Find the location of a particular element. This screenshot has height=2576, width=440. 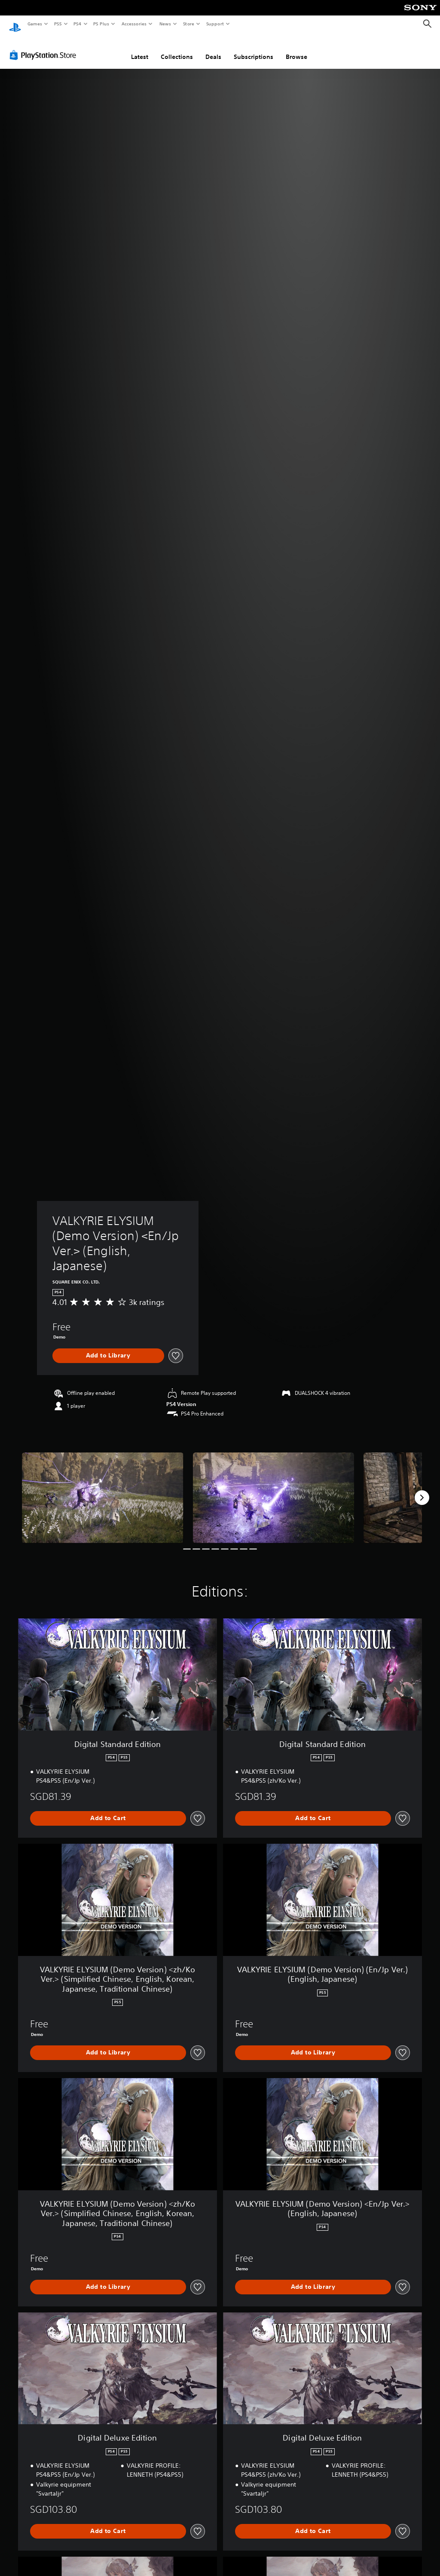

Store is located at coordinates (188, 24).